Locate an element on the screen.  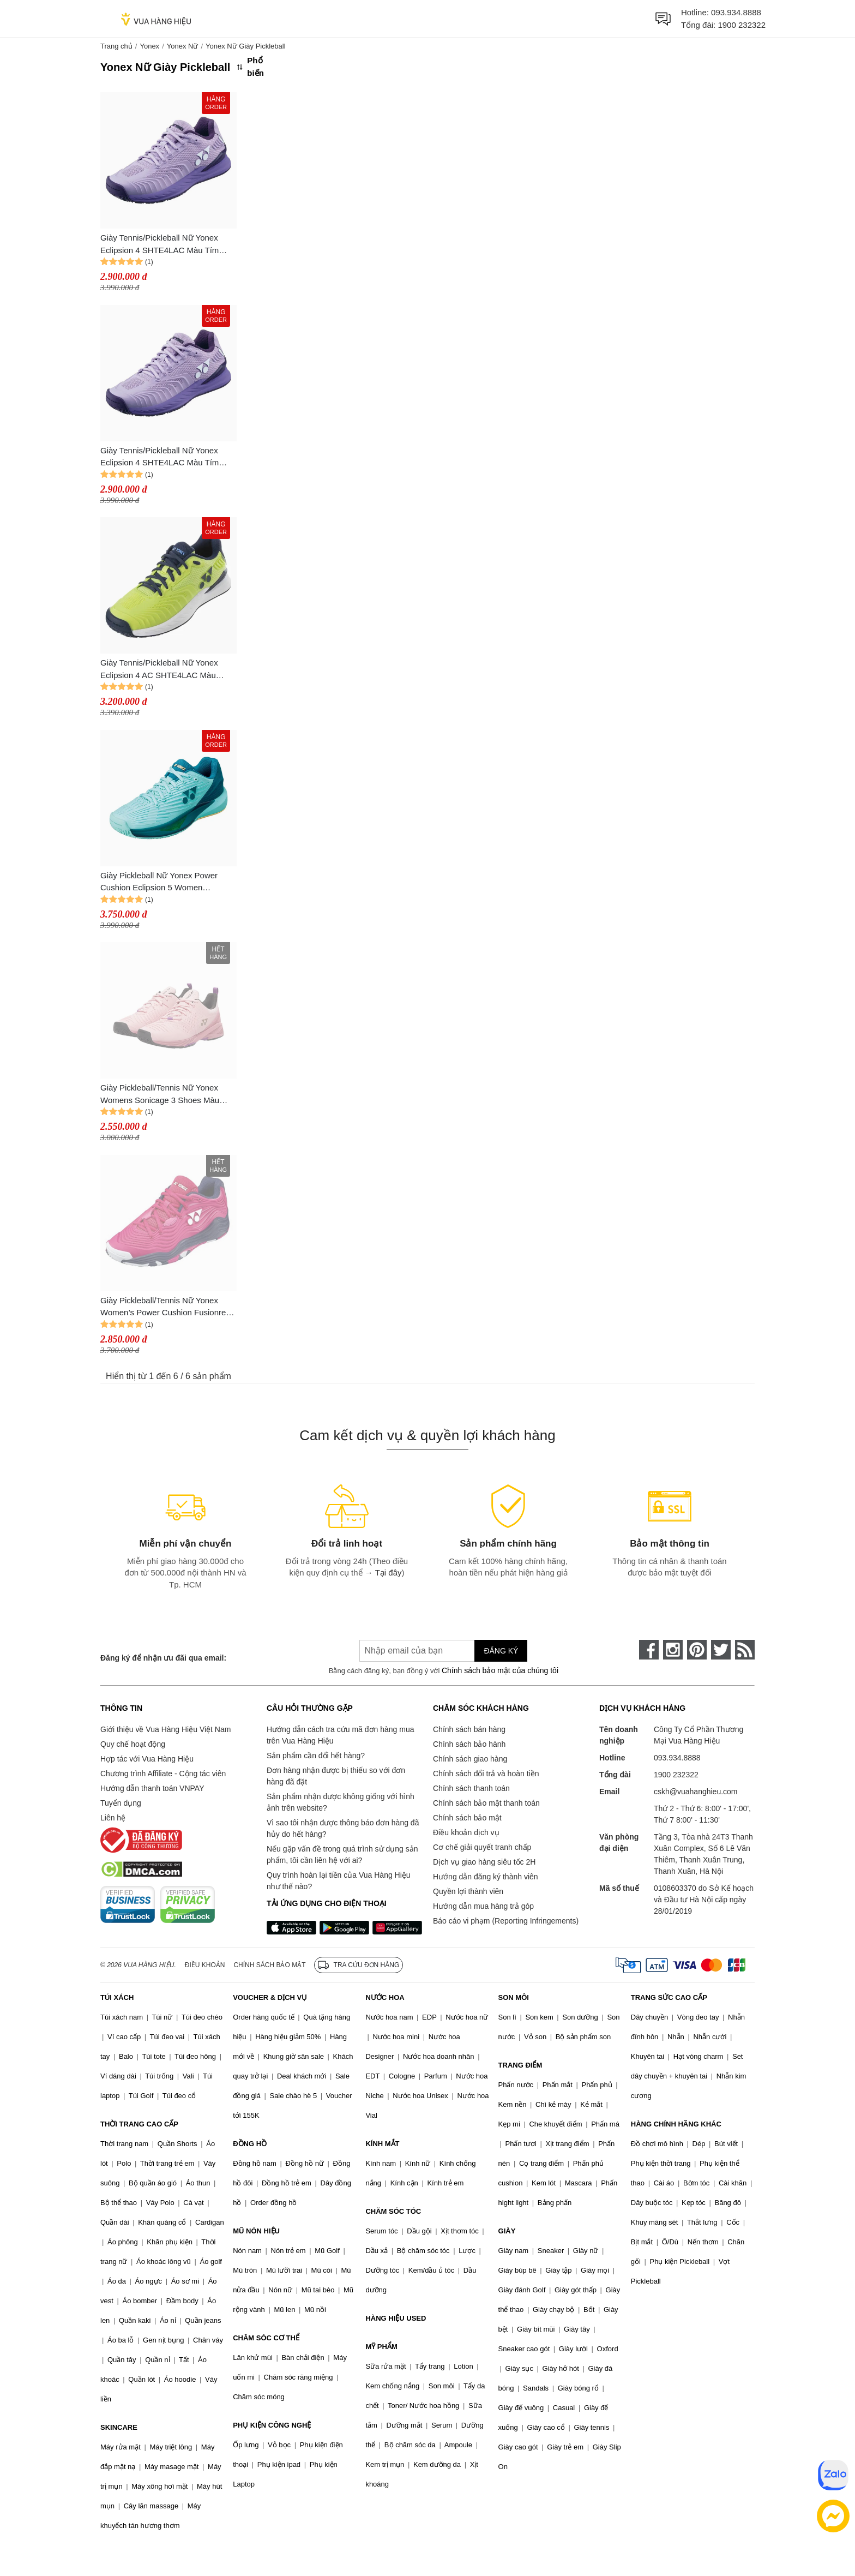
[twitter] is located at coordinates (721, 1650).